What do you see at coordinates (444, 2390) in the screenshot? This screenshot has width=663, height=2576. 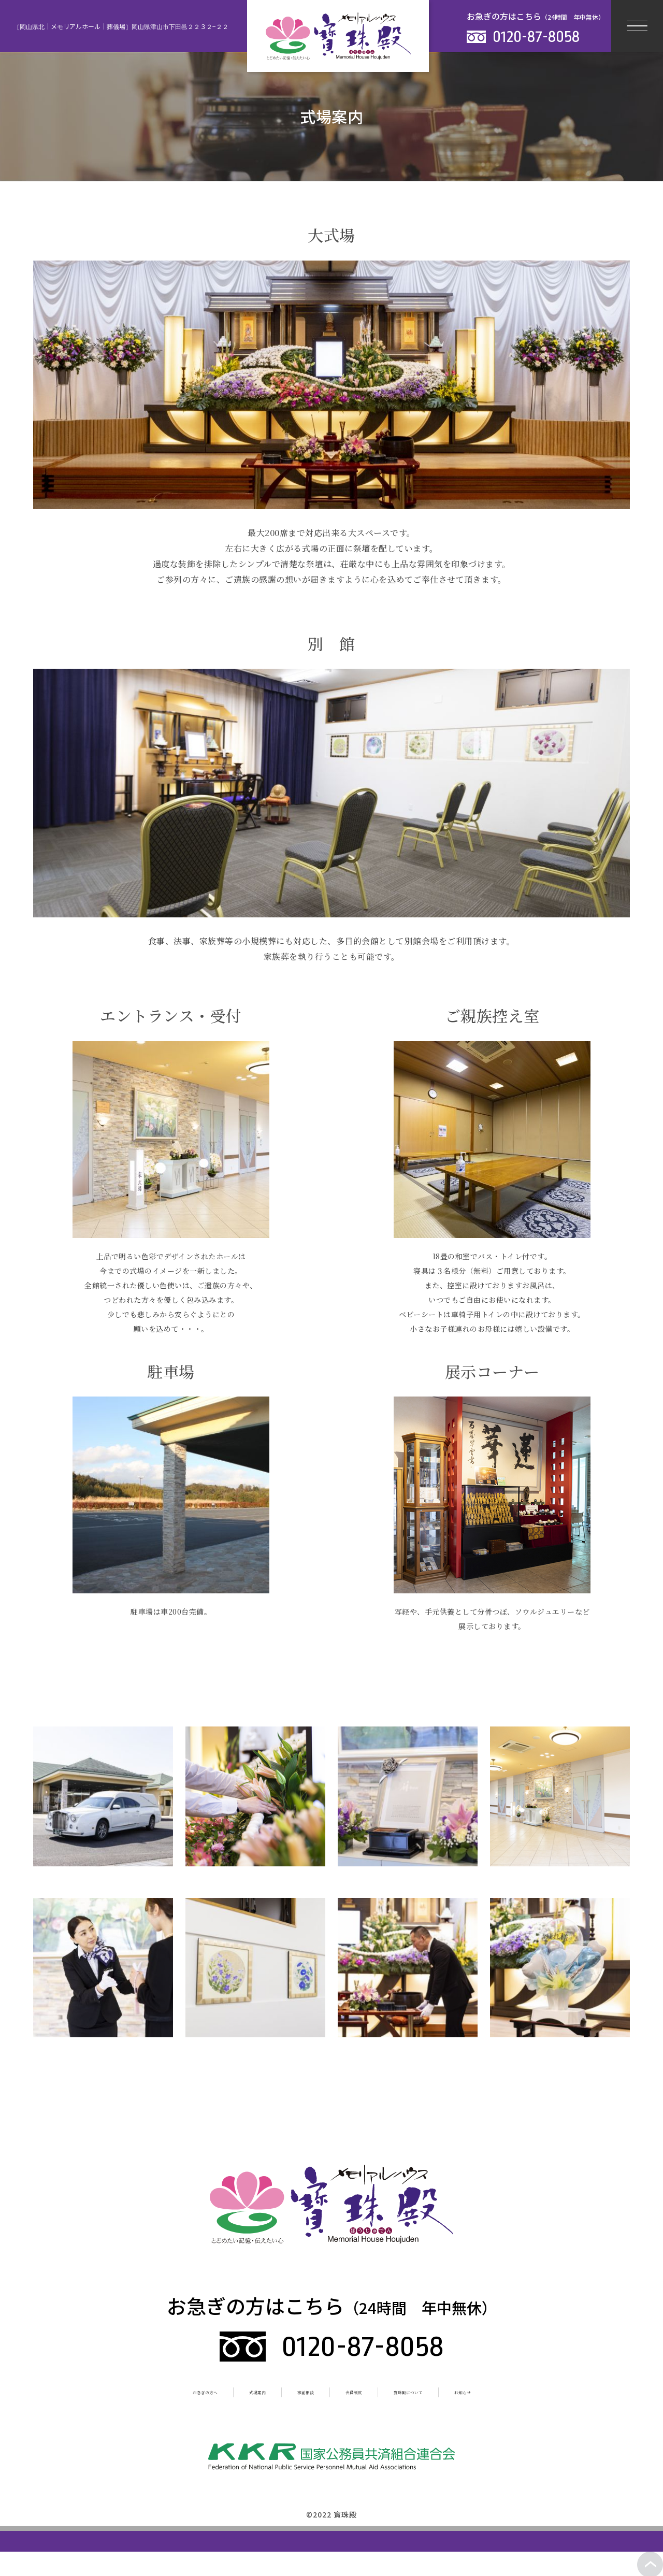 I see `寳珠殿について` at bounding box center [444, 2390].